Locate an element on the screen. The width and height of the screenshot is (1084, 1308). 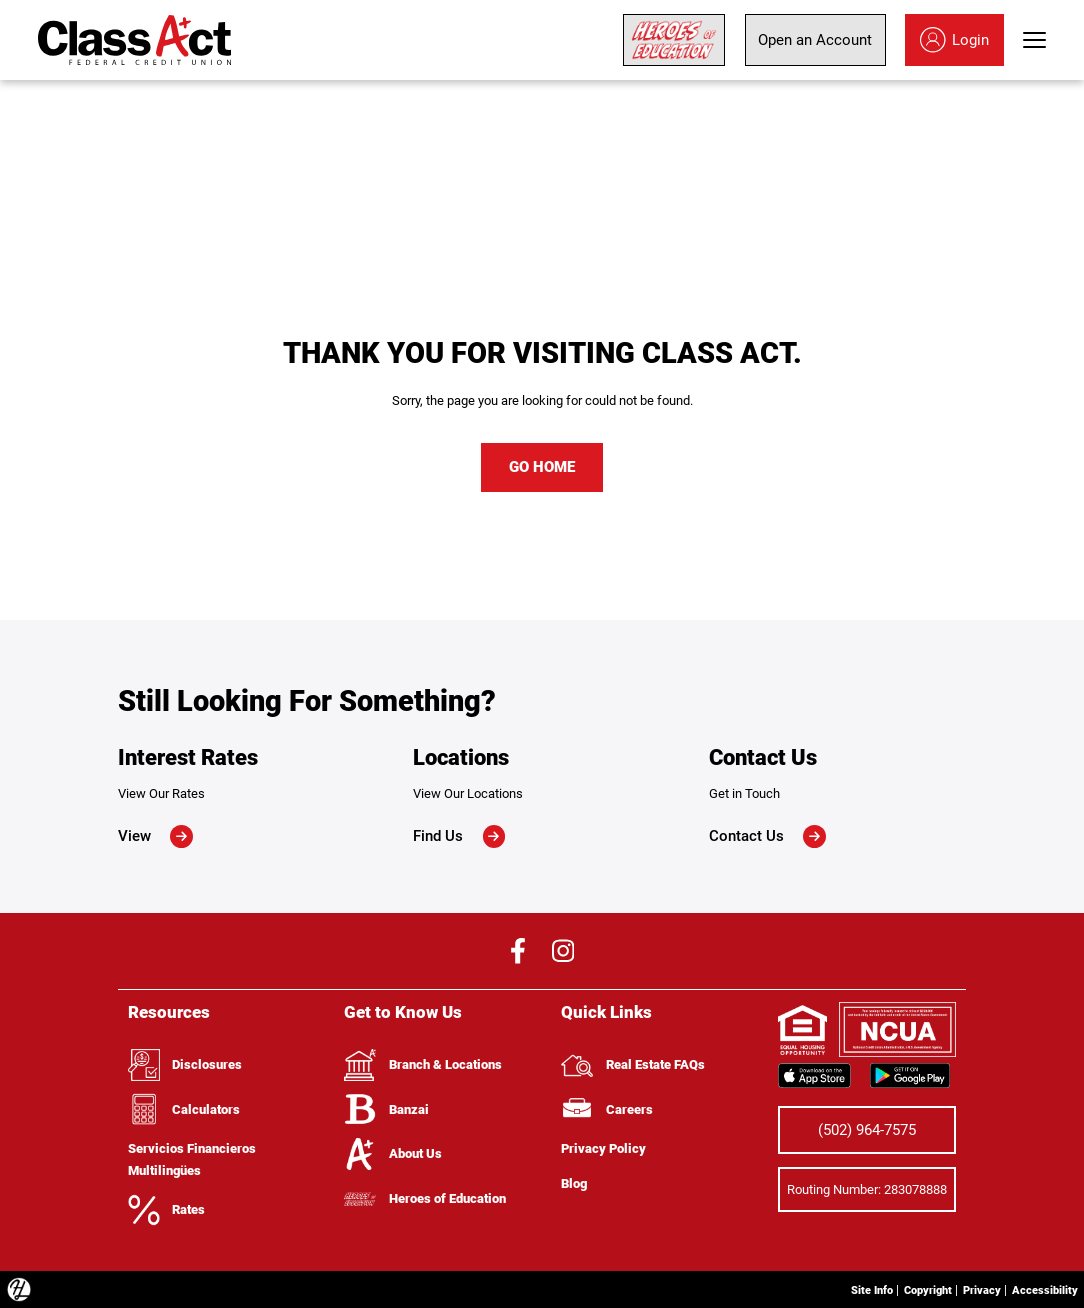
Privacy is located at coordinates (966, 1288).